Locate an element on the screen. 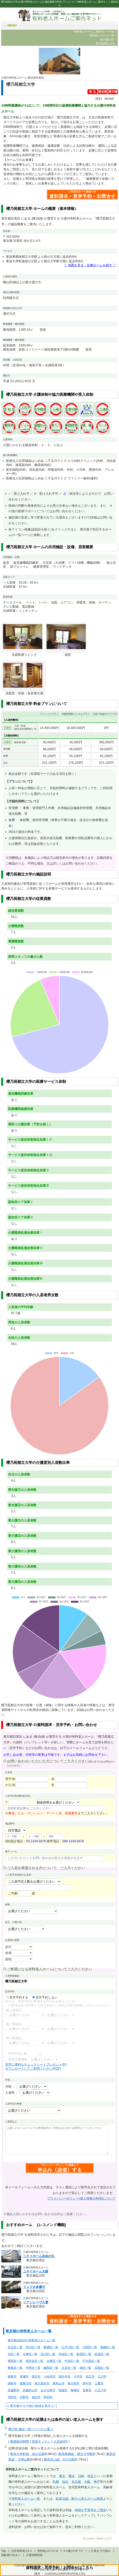 This screenshot has height=2576, width=119. 東京 is located at coordinates (62, 2476).